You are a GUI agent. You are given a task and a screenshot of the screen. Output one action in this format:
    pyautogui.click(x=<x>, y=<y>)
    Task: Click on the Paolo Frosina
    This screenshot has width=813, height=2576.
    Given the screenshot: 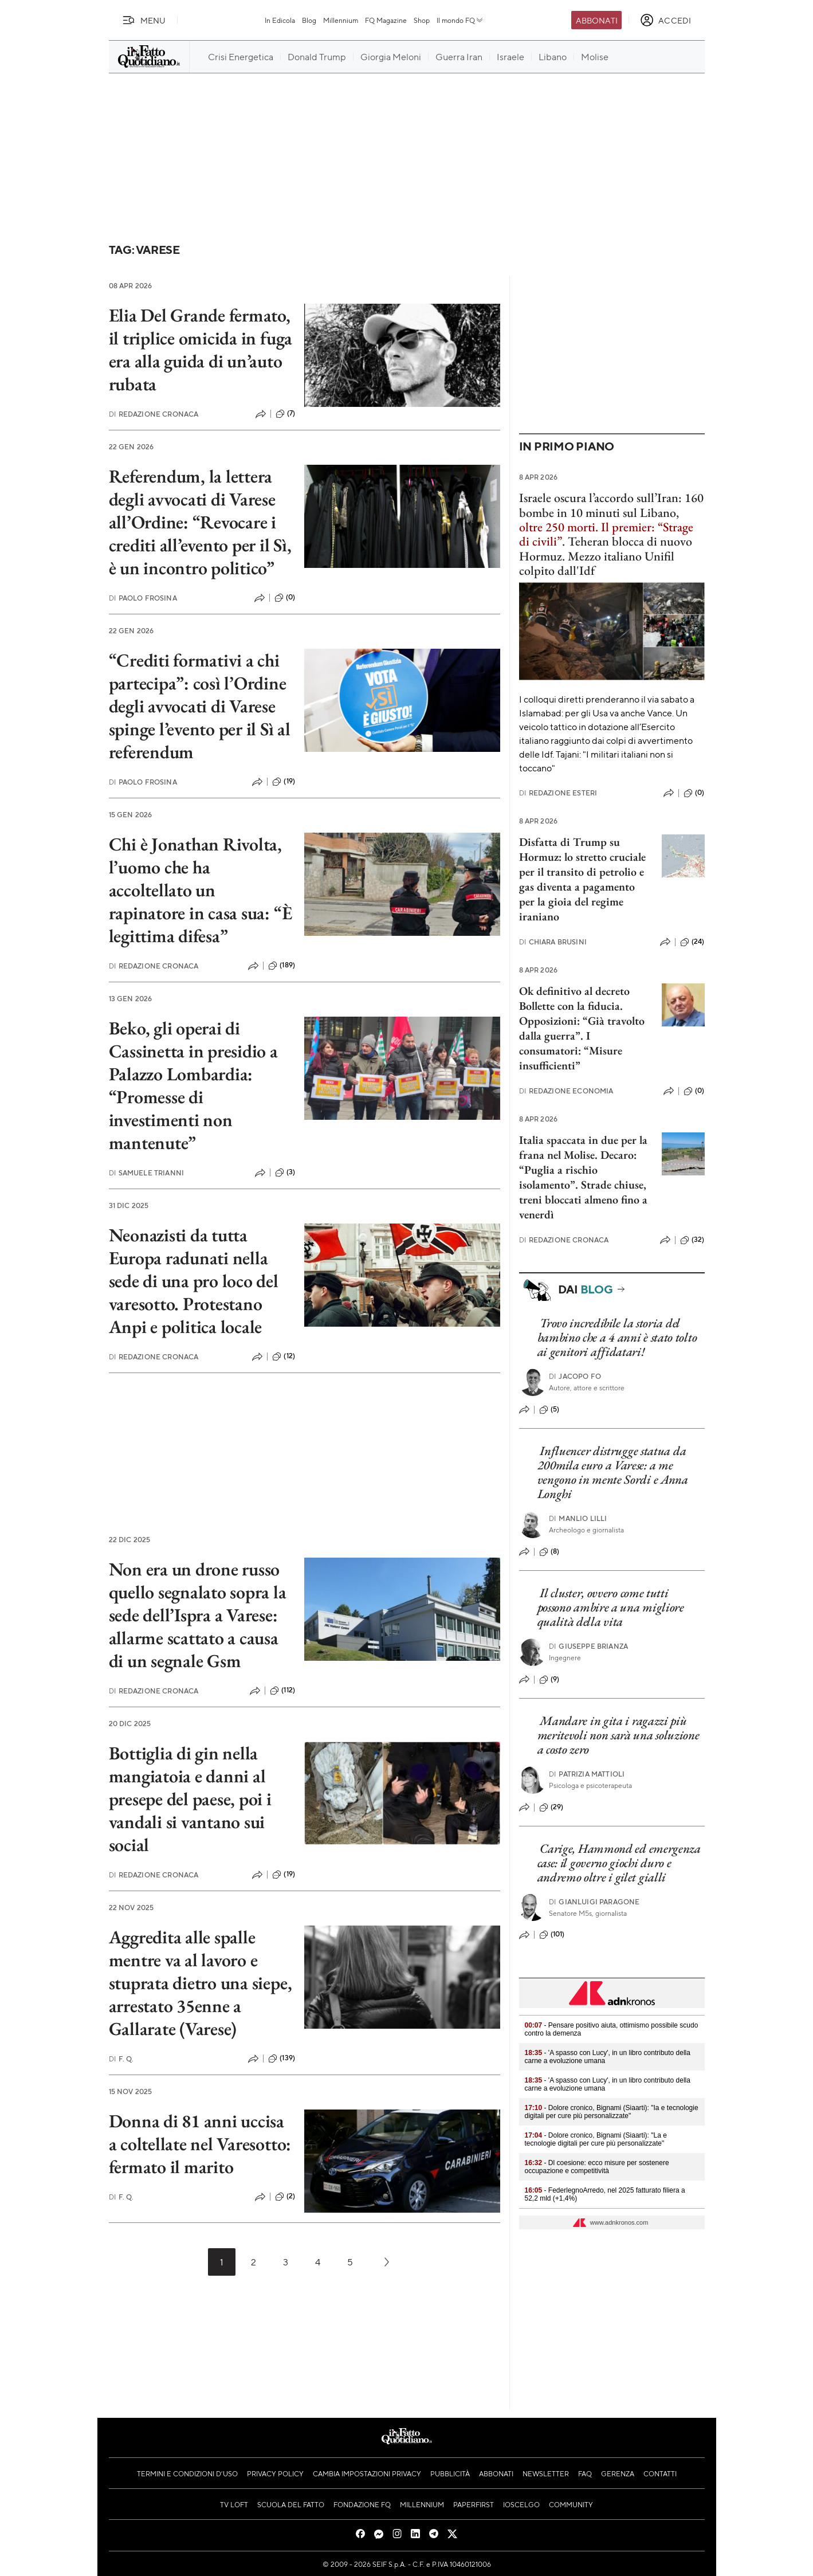 What is the action you would take?
    pyautogui.click(x=143, y=598)
    